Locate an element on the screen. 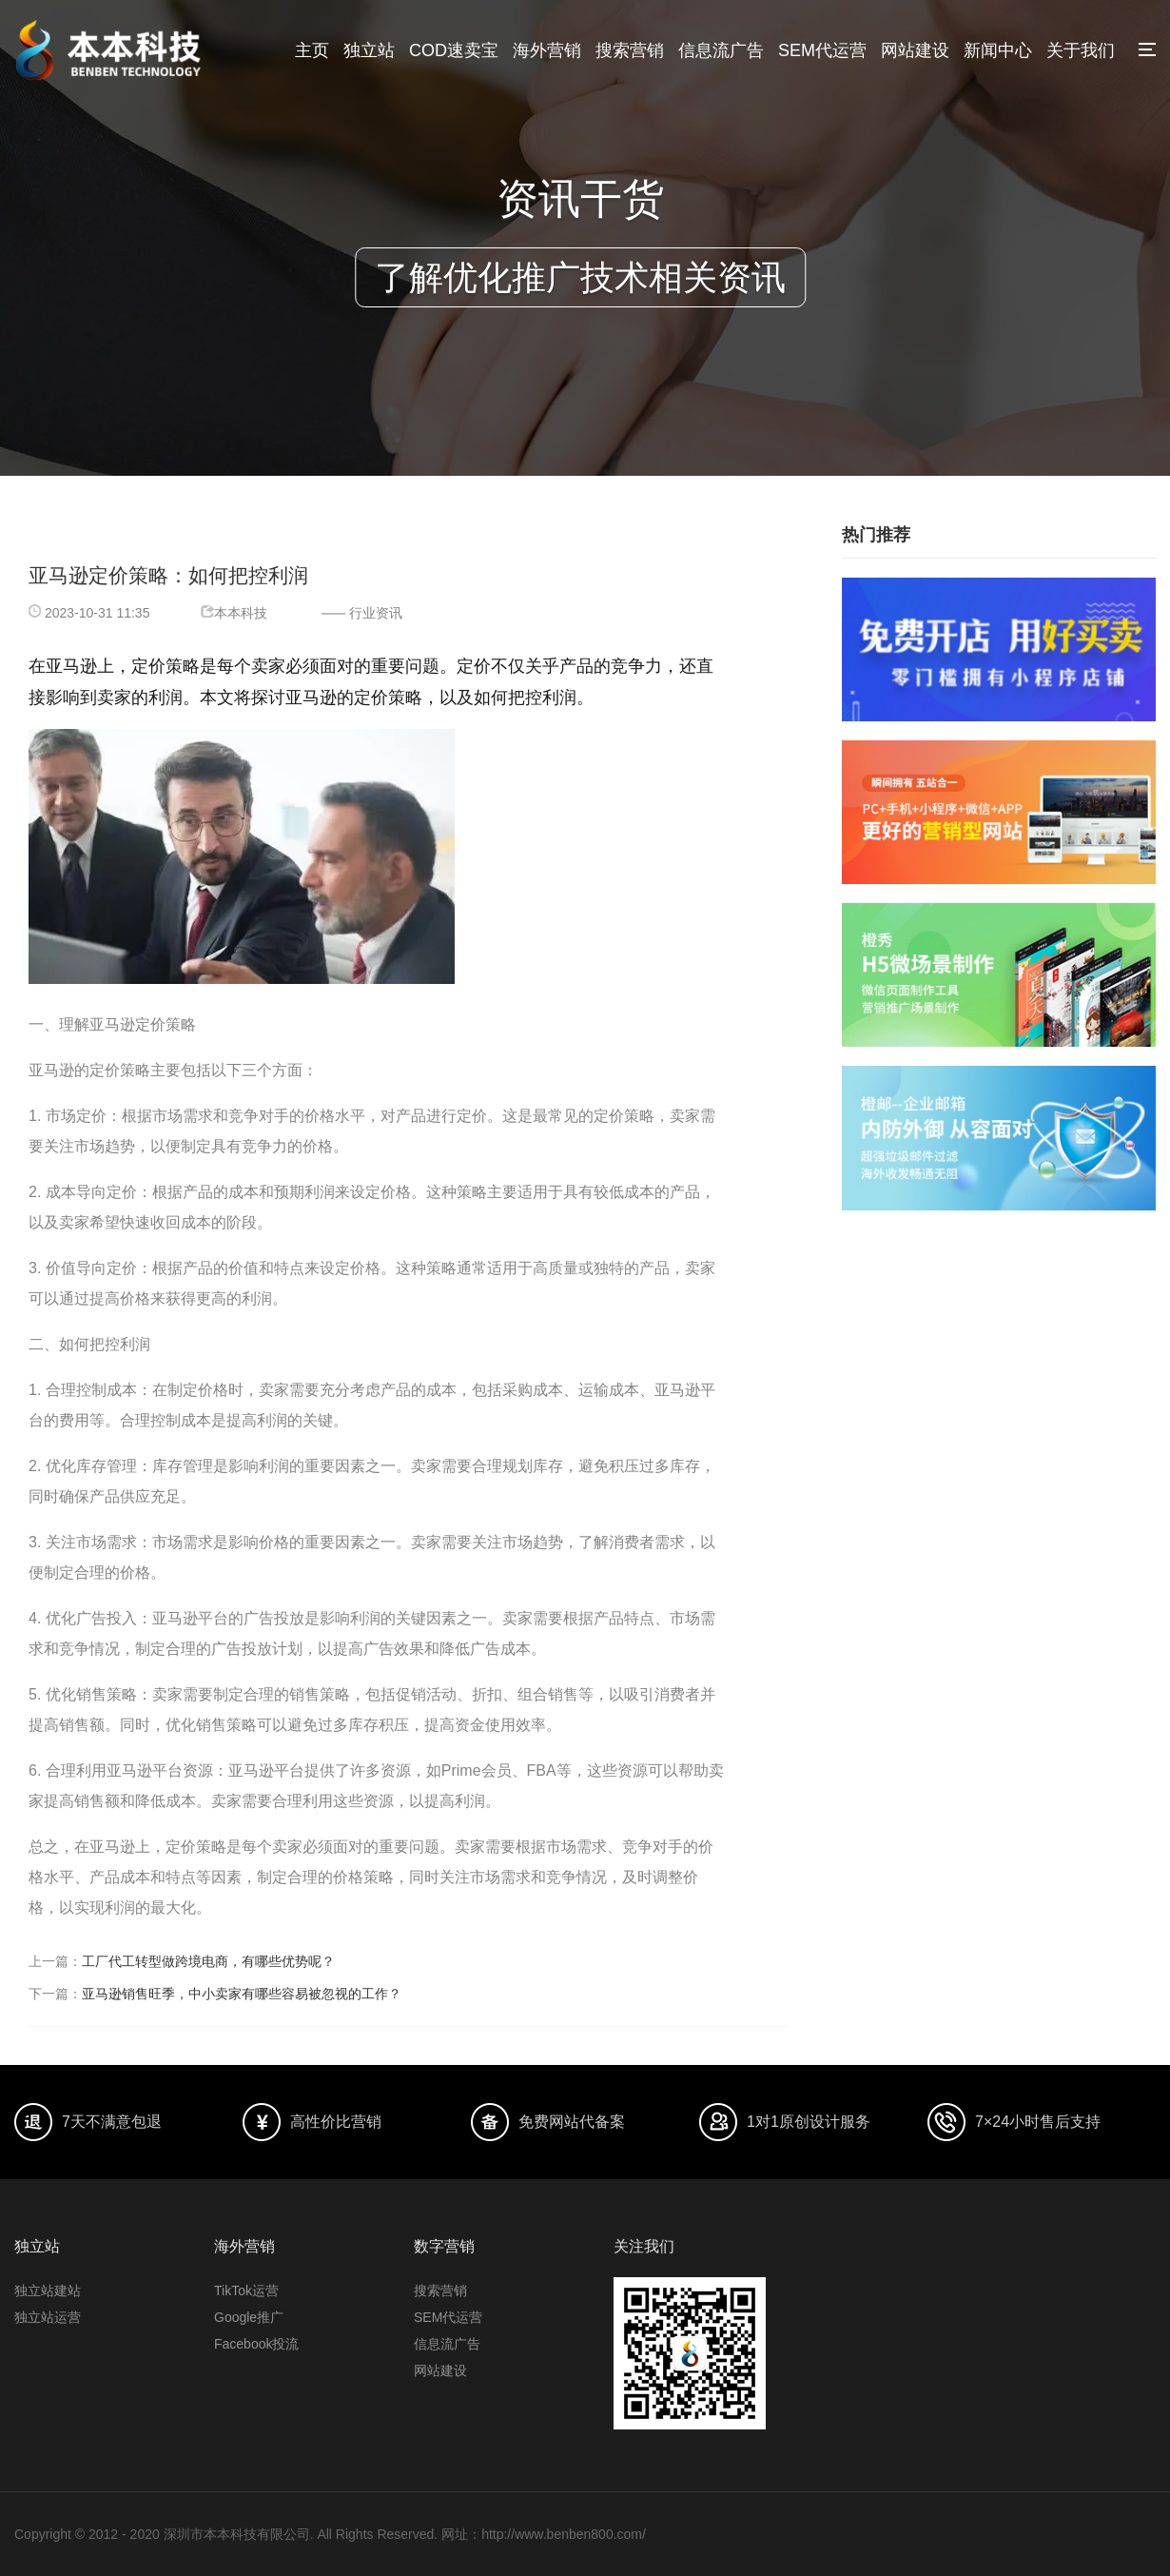 The height and width of the screenshot is (2576, 1170). 海外营销 is located at coordinates (547, 50).